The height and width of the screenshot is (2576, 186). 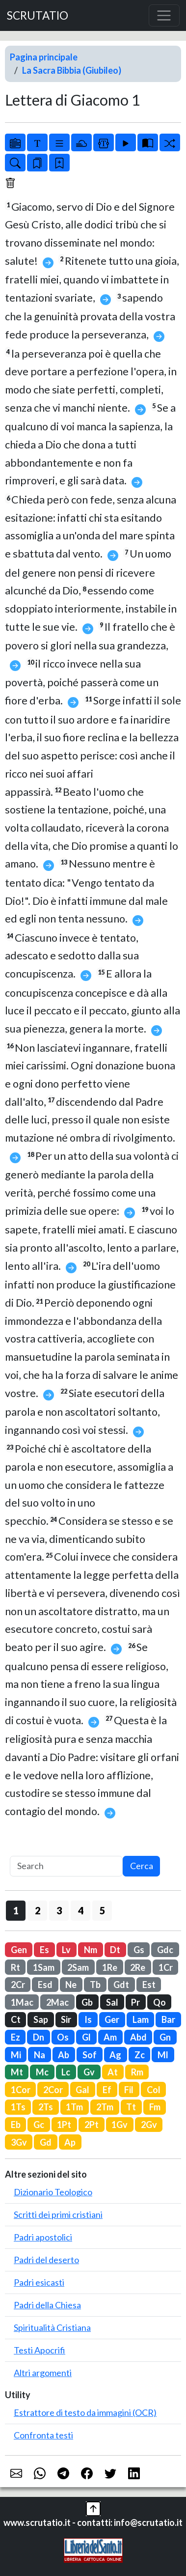 What do you see at coordinates (93, 2507) in the screenshot?
I see `[button]` at bounding box center [93, 2507].